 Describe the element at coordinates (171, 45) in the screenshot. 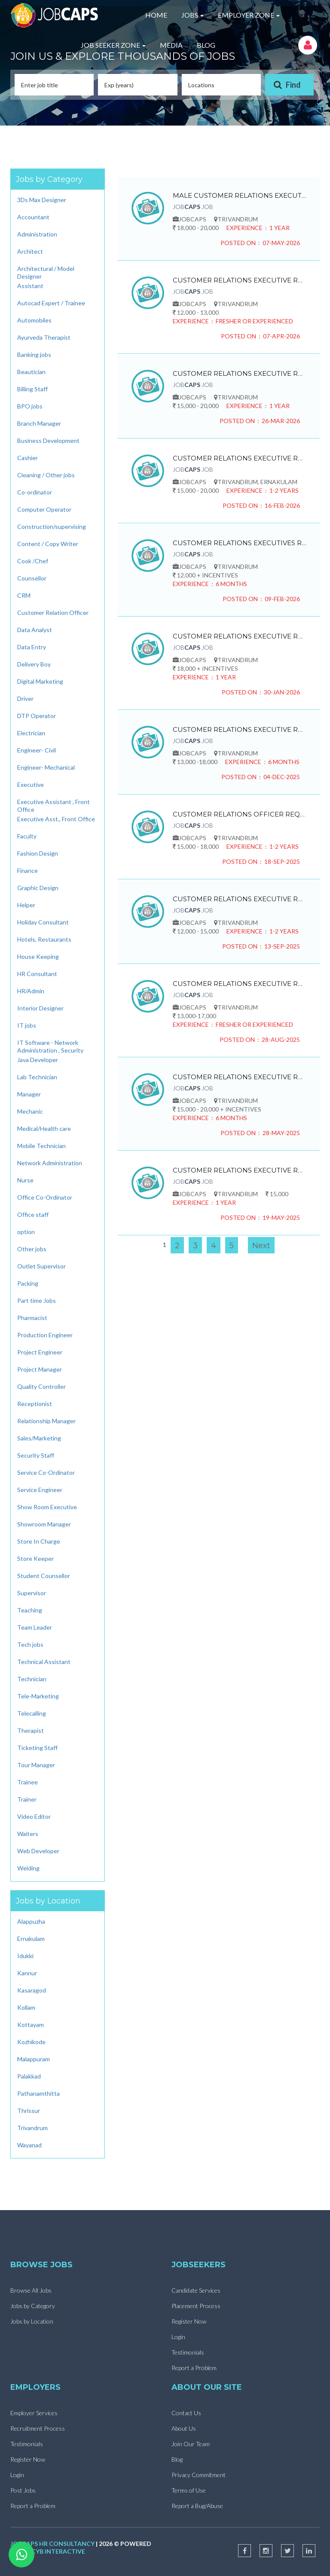

I see `MEDIA` at that location.